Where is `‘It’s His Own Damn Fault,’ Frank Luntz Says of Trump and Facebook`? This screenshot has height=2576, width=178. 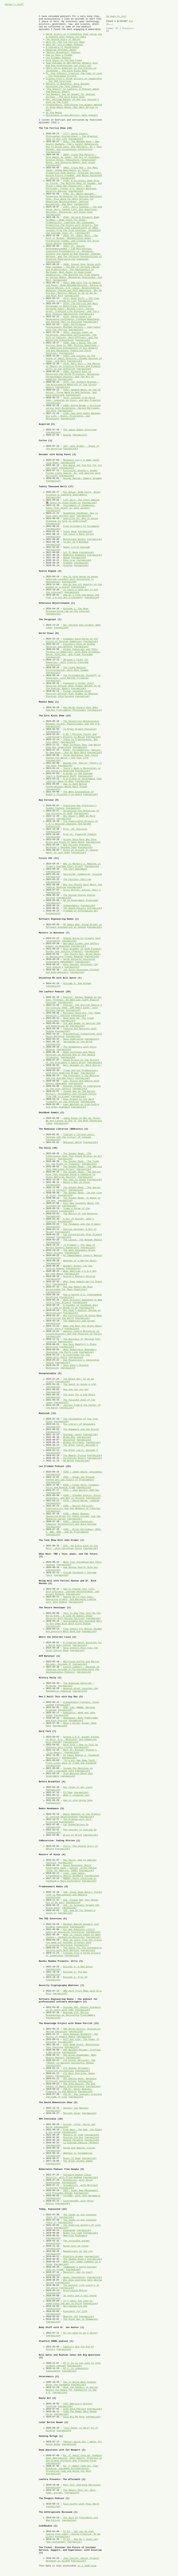 ‘It’s His Own Damn Fault,’ Frank Luntz Says of Trump and Facebook is located at coordinates (72, 1761).